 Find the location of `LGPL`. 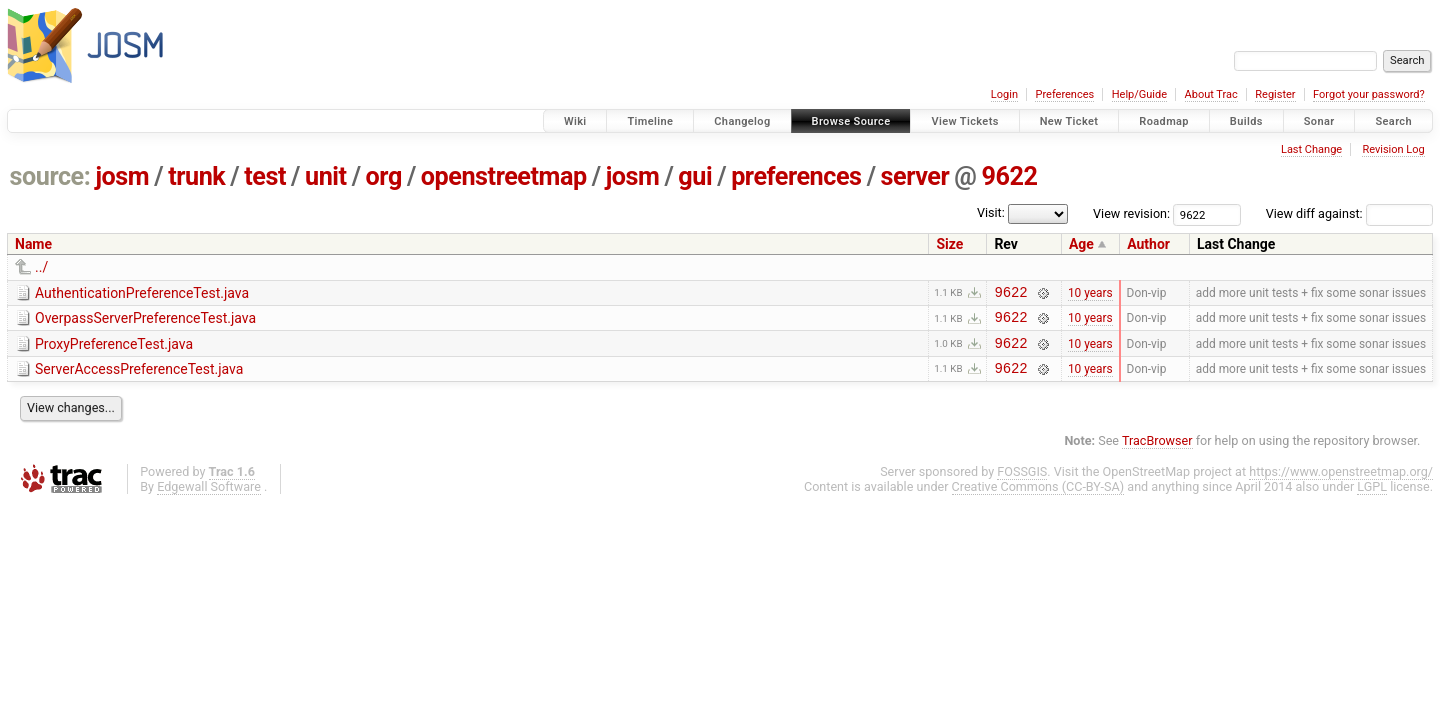

LGPL is located at coordinates (1372, 498).